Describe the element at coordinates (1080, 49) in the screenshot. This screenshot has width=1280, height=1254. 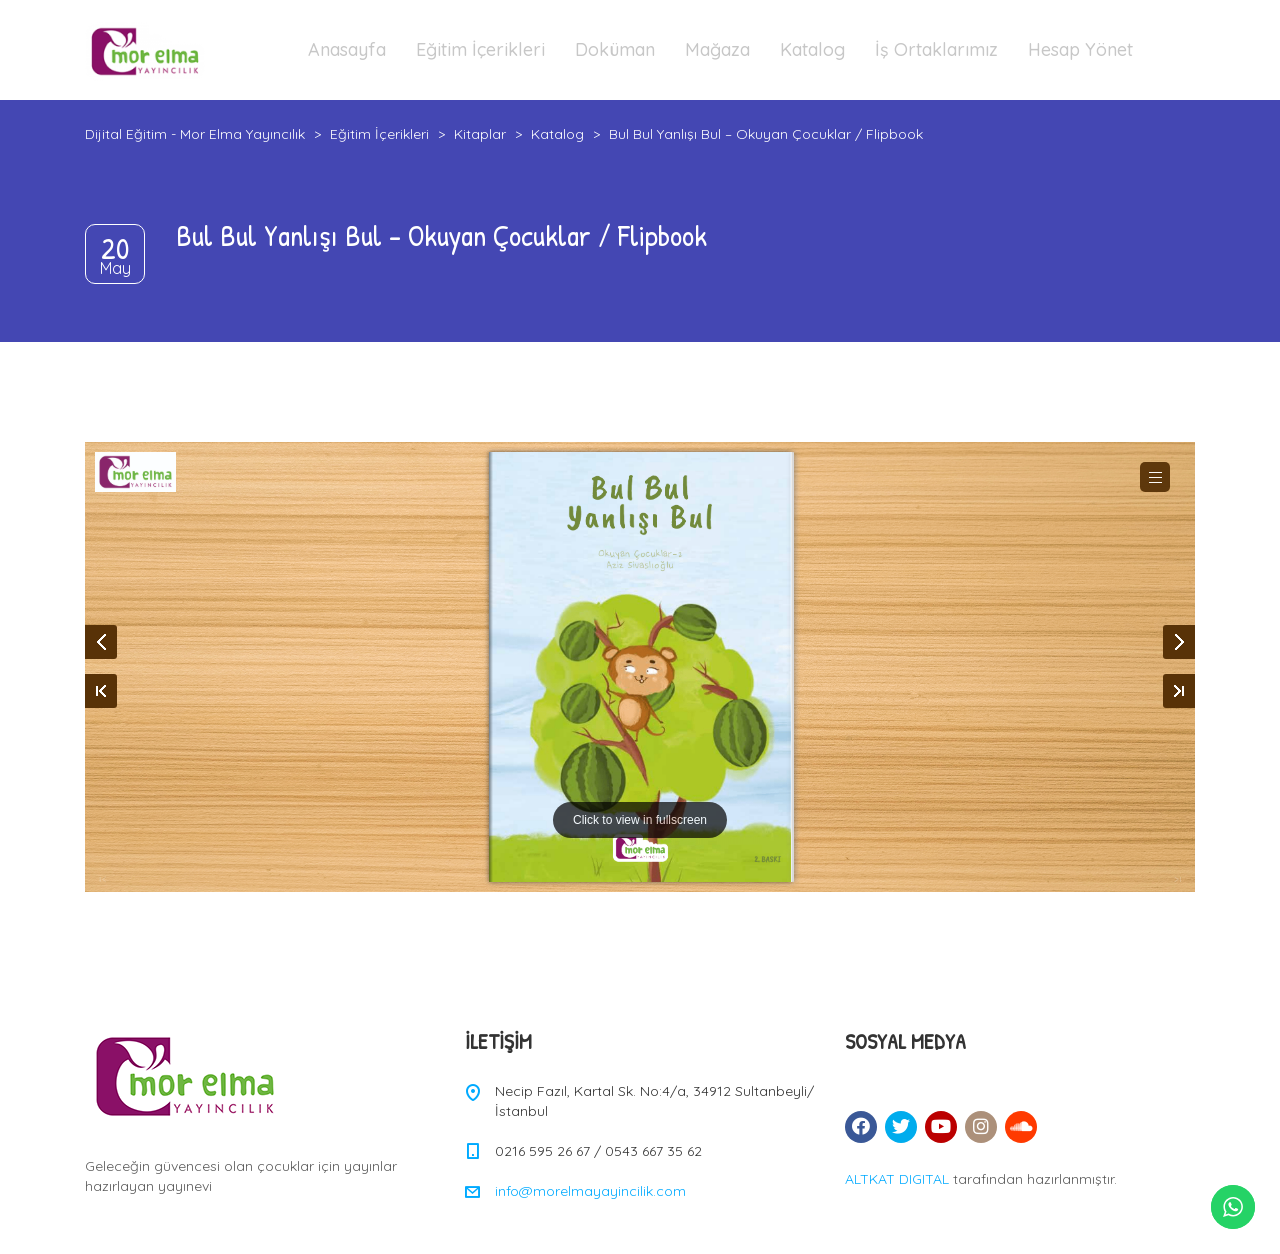
I see `Hesap Yönet` at that location.